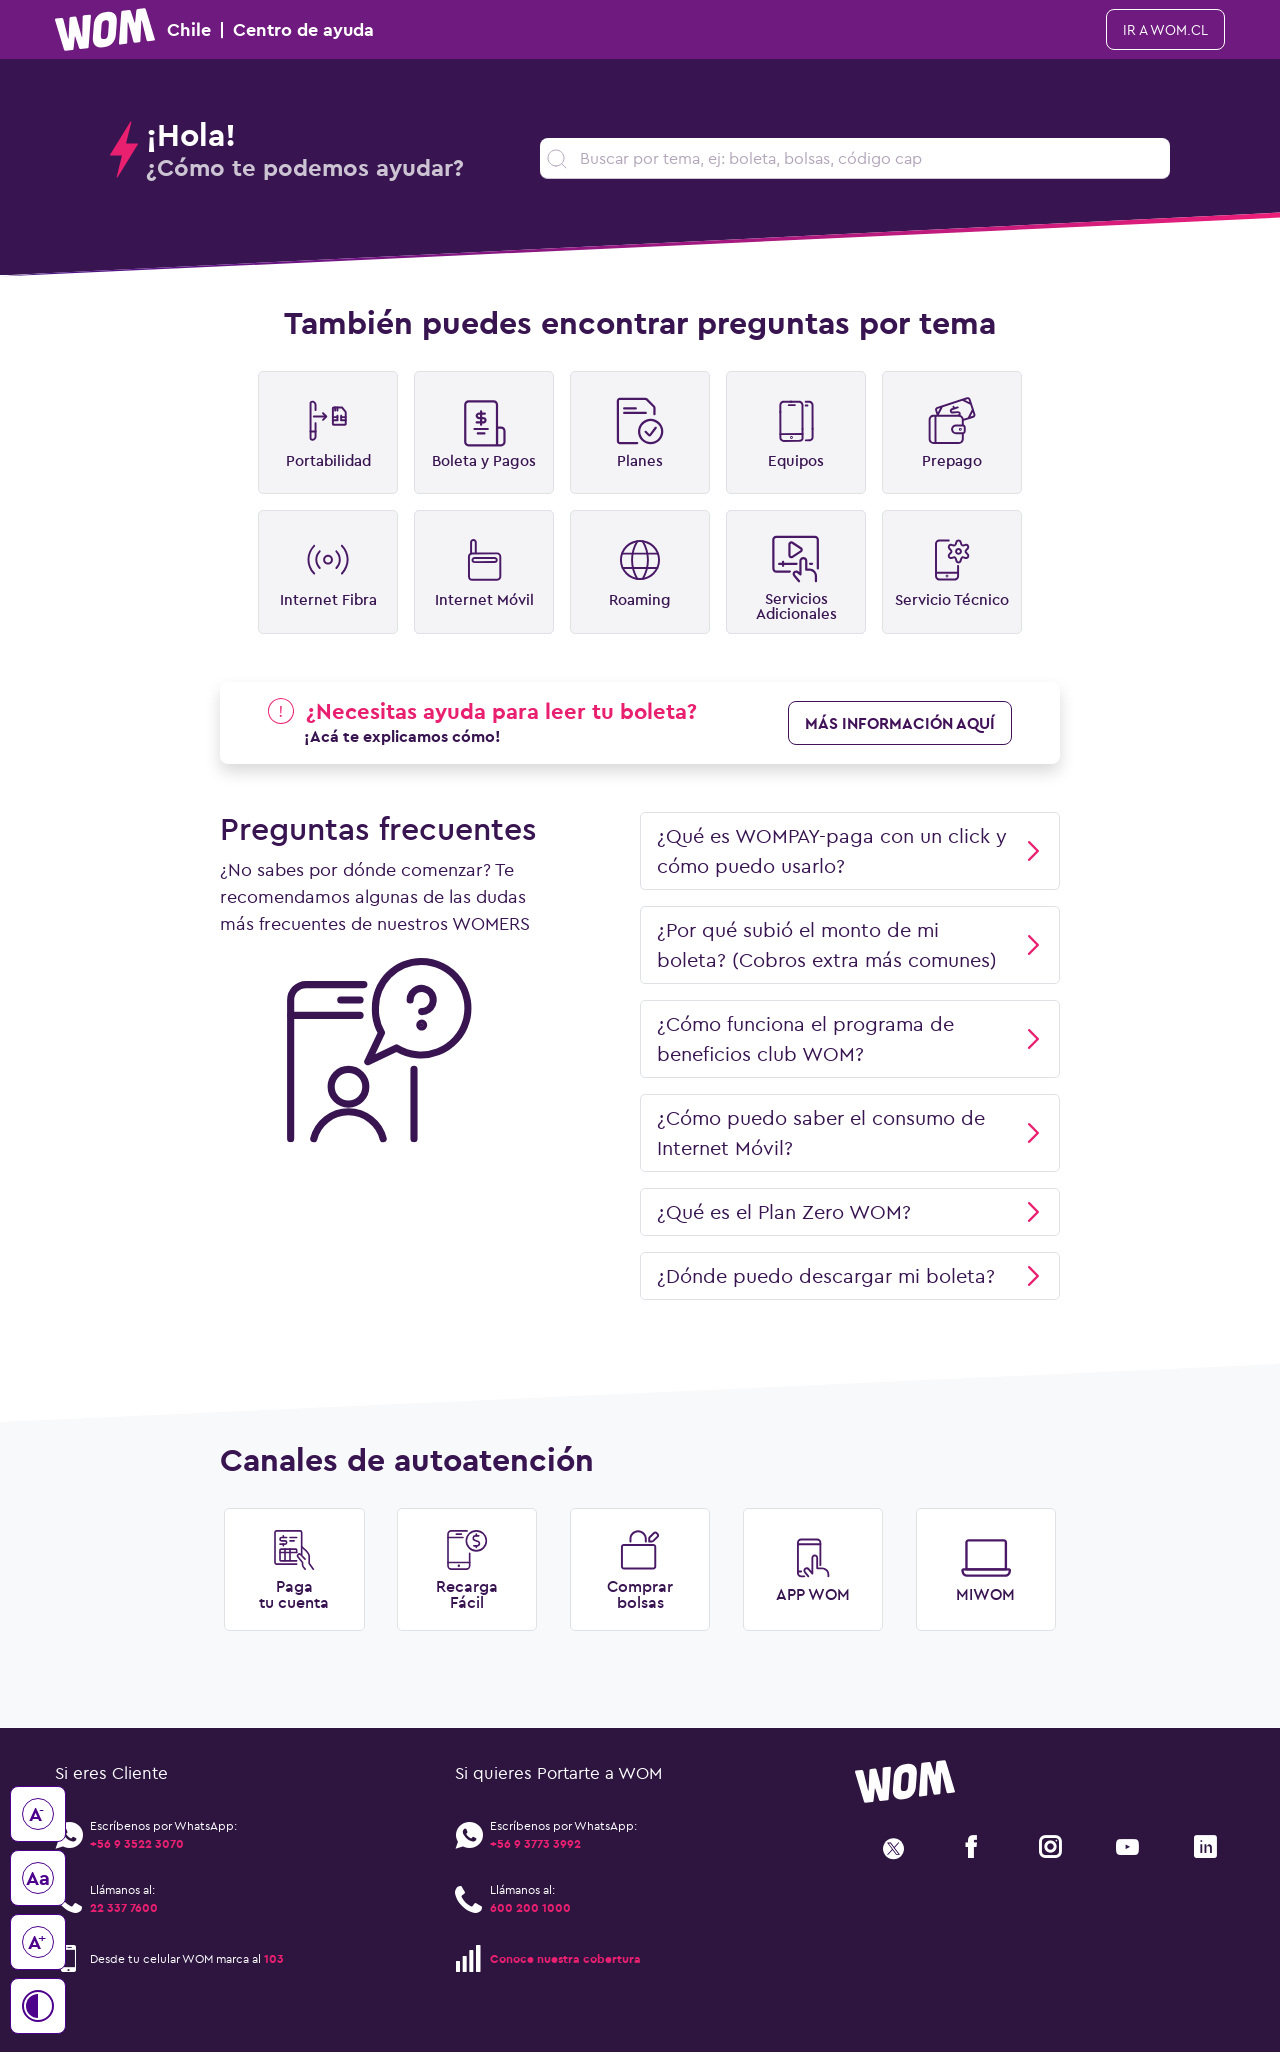 This screenshot has height=2054, width=1280. Describe the element at coordinates (274, 1959) in the screenshot. I see `103` at that location.